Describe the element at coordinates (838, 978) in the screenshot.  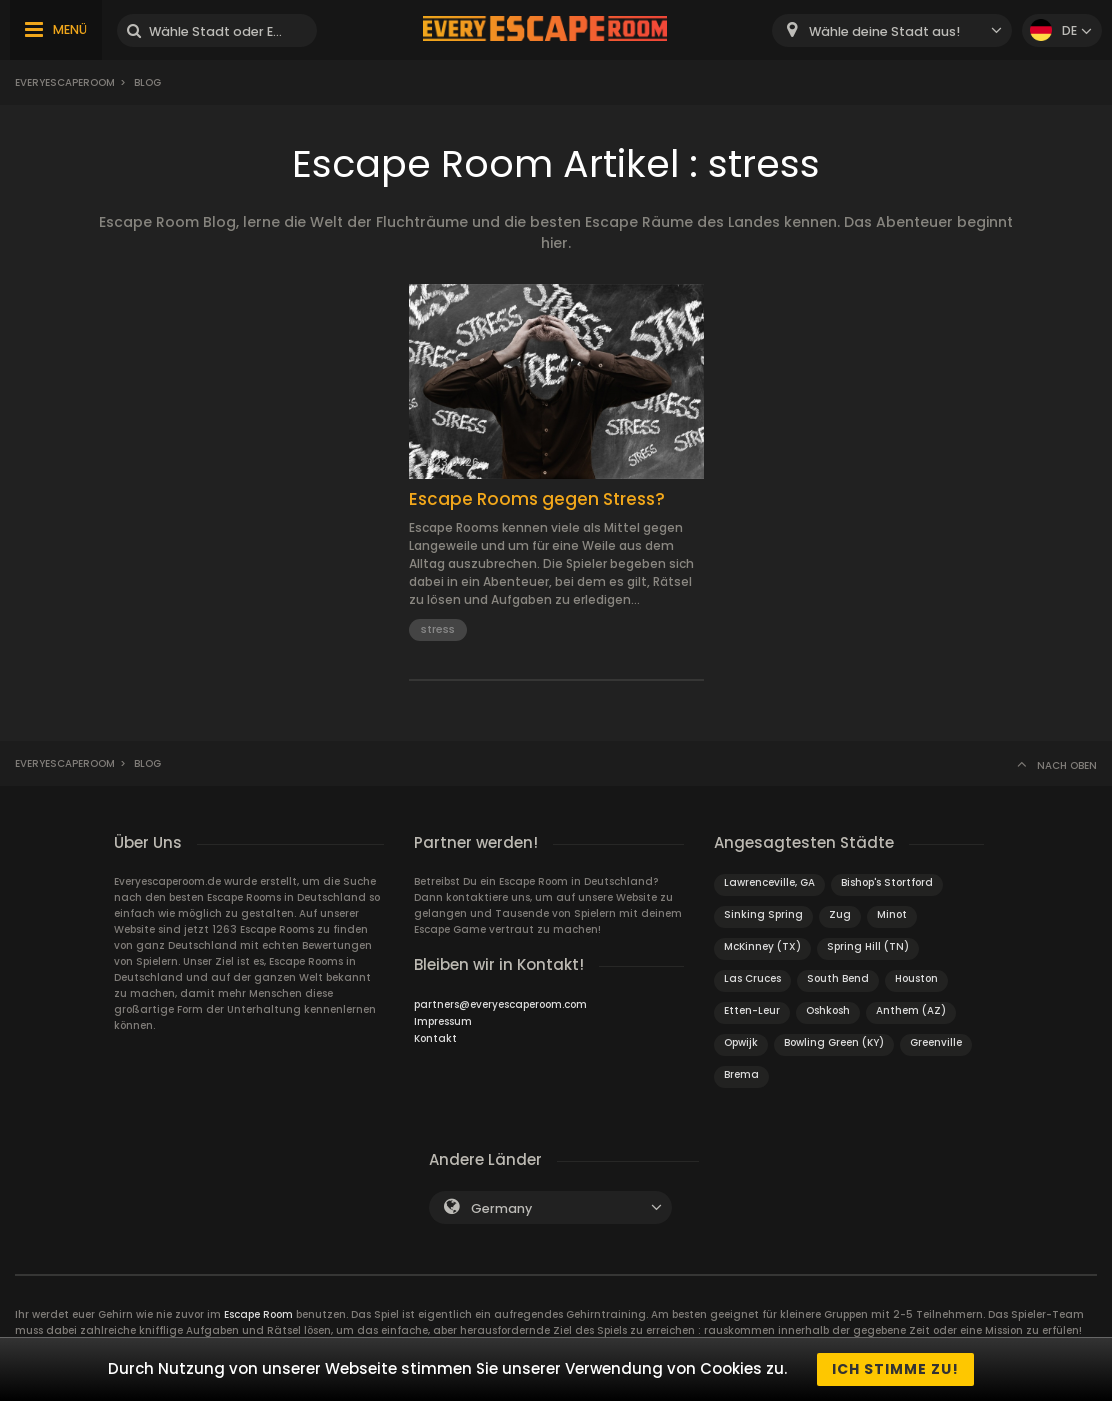
I see `South Bend` at that location.